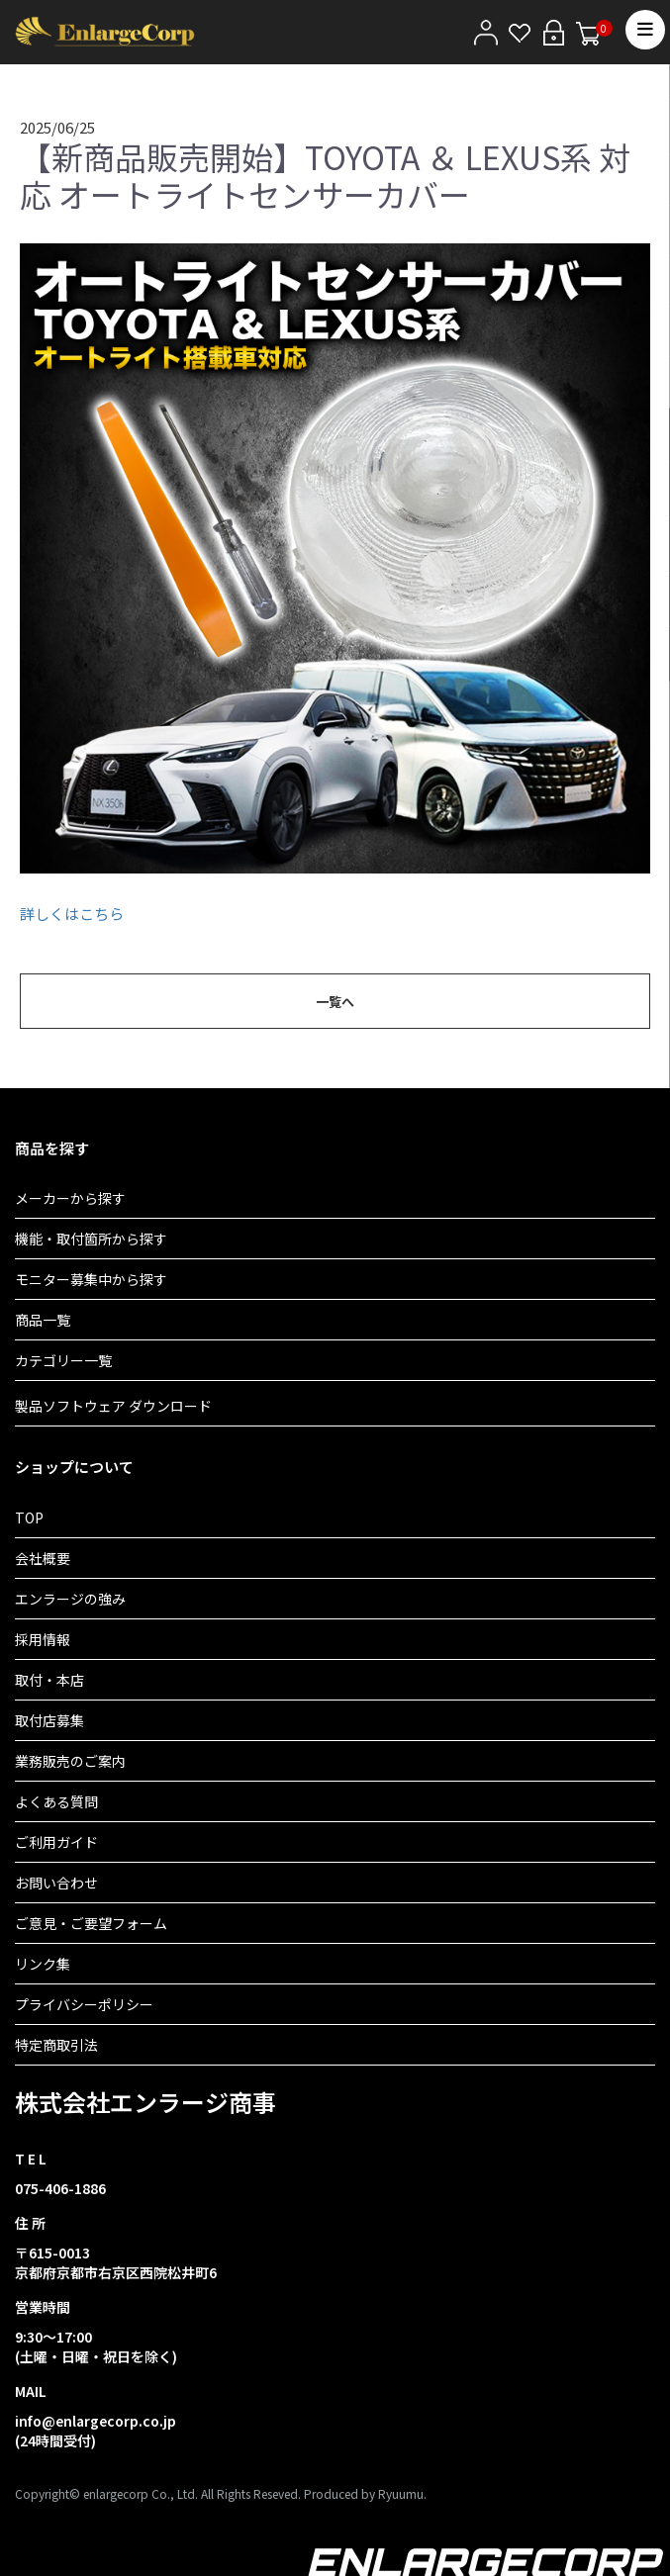 The image size is (670, 2576). Describe the element at coordinates (56, 1842) in the screenshot. I see `ご利用ガイド` at that location.